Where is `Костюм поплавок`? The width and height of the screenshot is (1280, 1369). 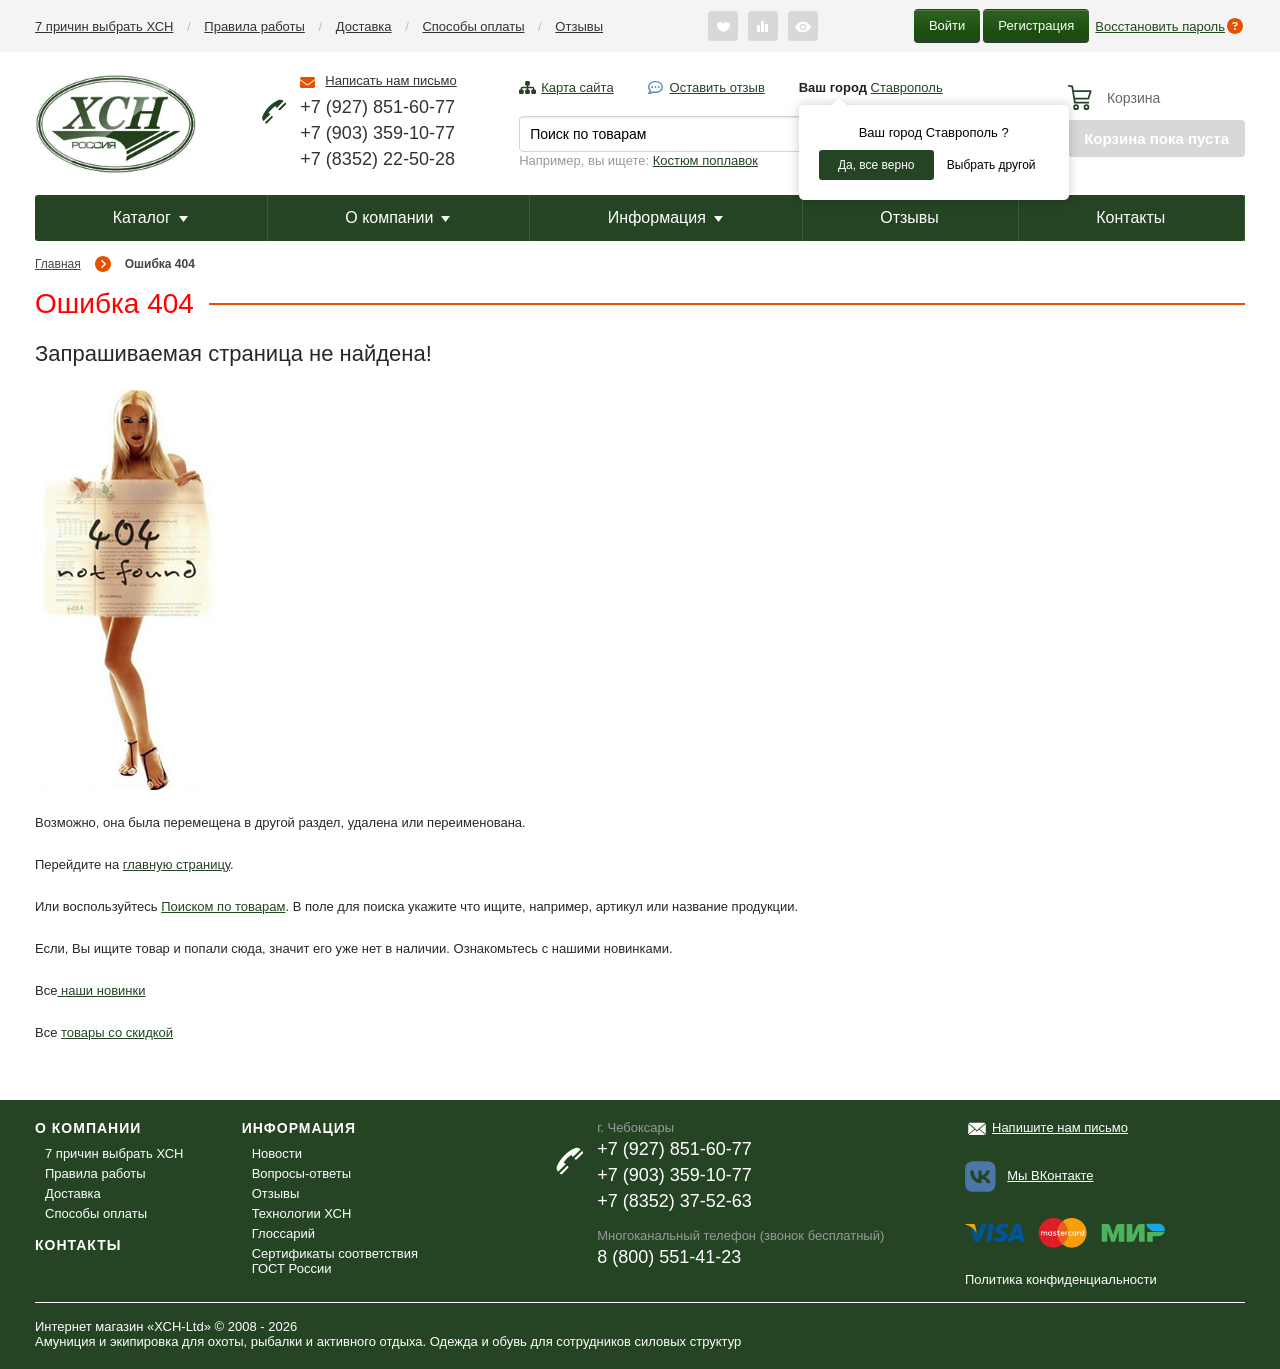 Костюм поплавок is located at coordinates (705, 160).